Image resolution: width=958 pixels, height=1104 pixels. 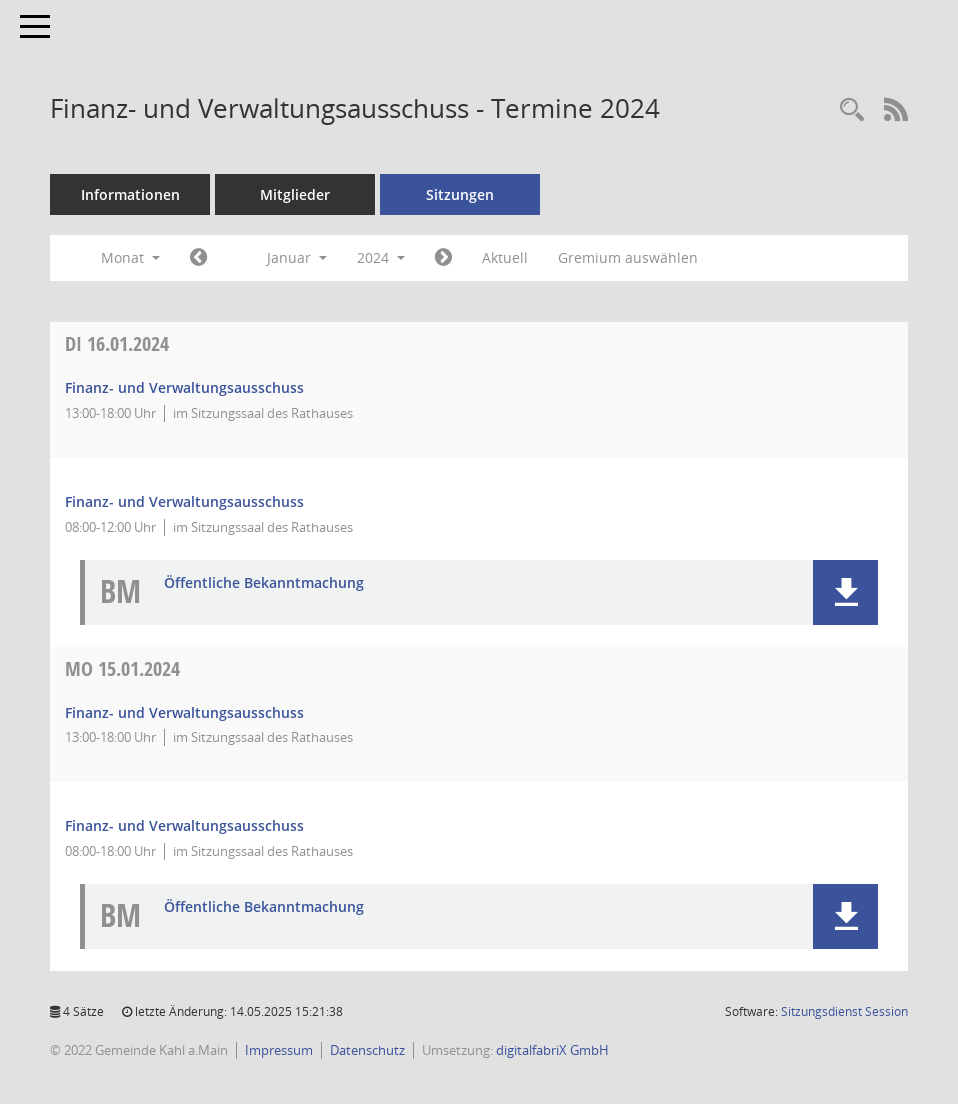 What do you see at coordinates (184, 387) in the screenshot?
I see `Finanz- und Verwaltungsausschuss [Details anzeigen: Finanz- und Verwaltungsausschuss 16.01.2024]` at bounding box center [184, 387].